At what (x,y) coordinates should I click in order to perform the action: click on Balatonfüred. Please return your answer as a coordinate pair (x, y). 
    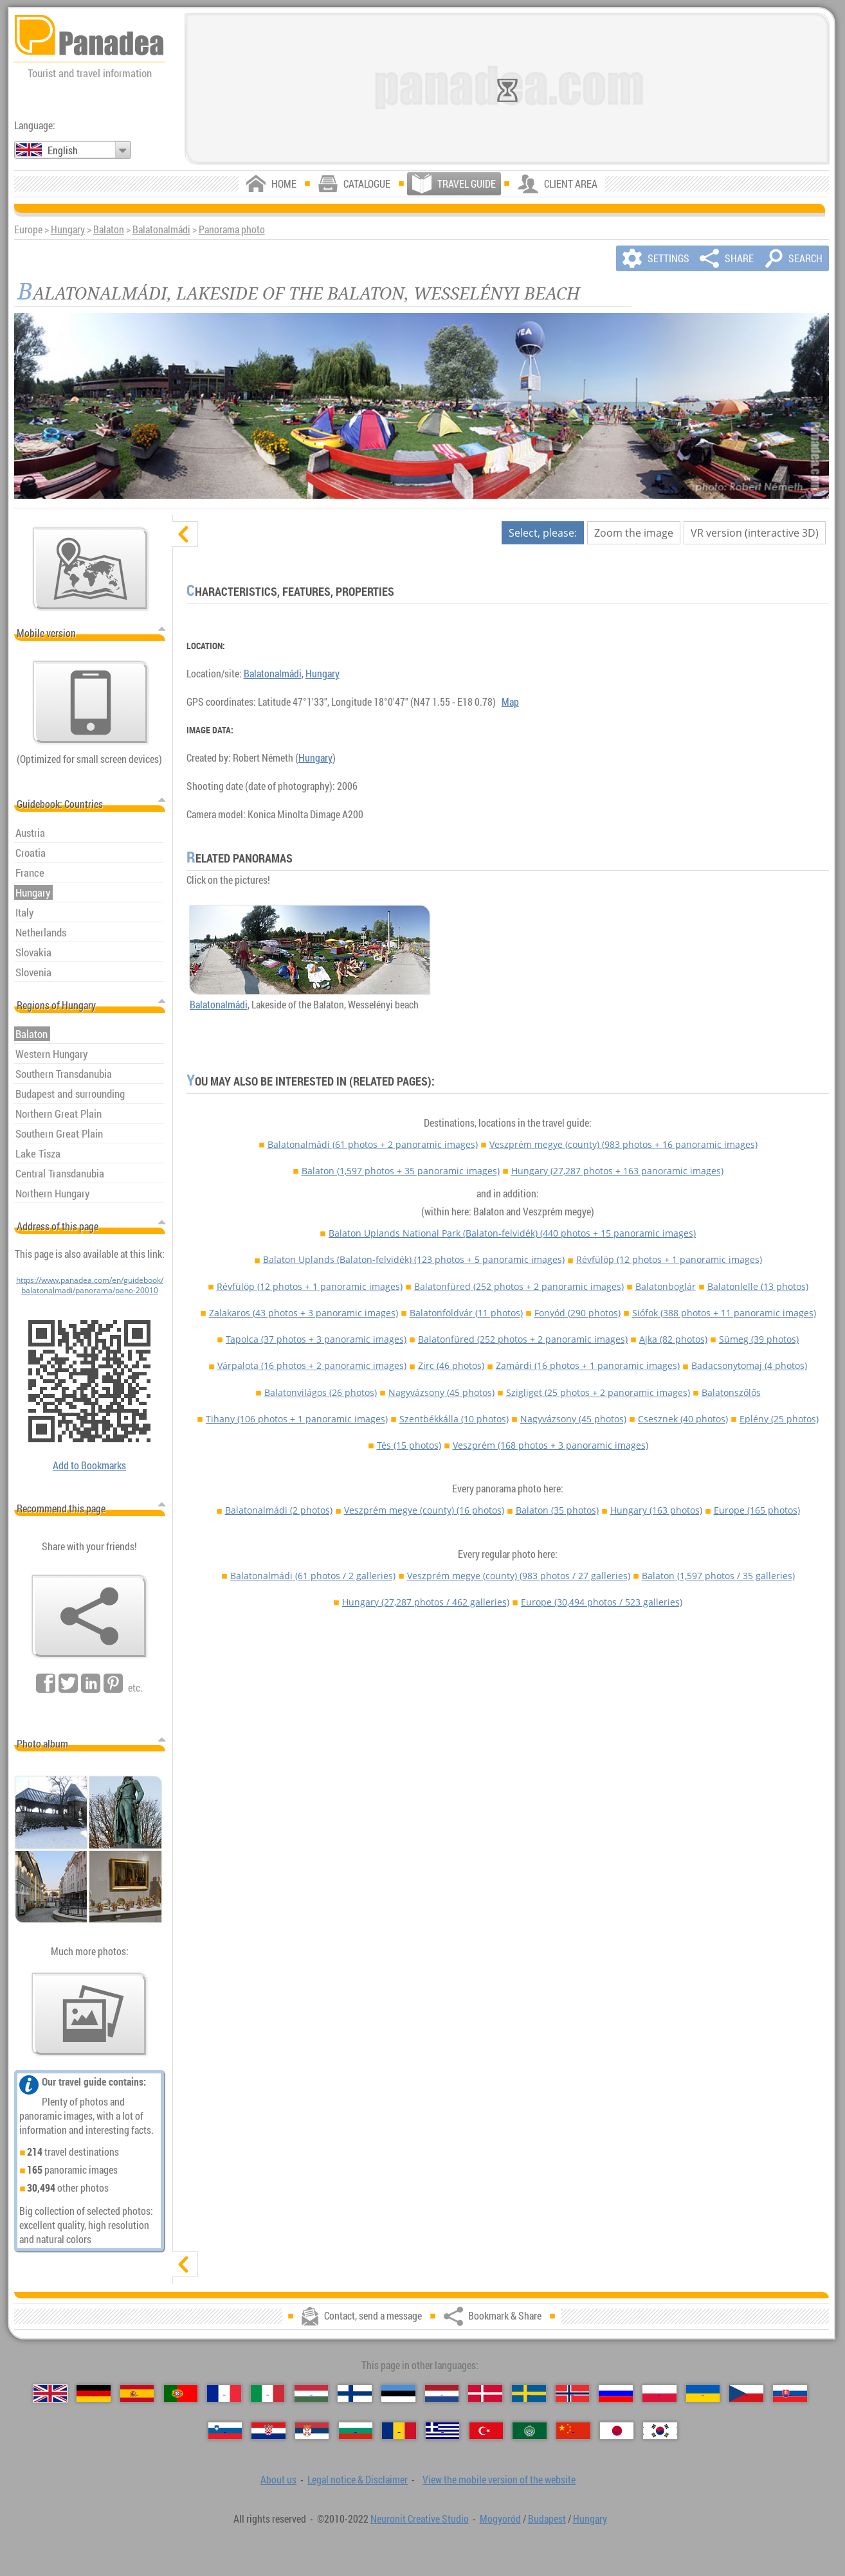
    Looking at the image, I should click on (519, 1286).